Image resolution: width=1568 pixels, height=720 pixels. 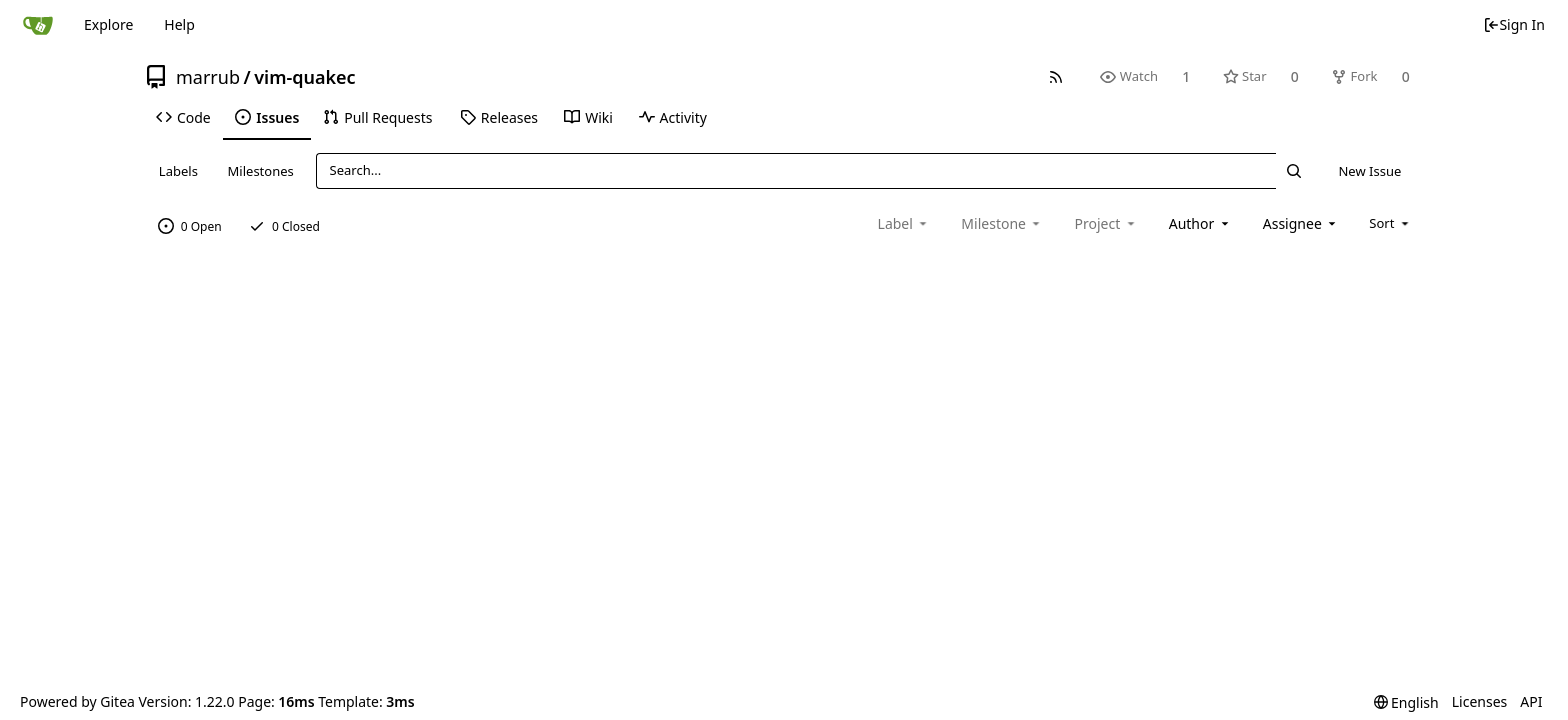 I want to click on vim-quakec, so click(x=304, y=77).